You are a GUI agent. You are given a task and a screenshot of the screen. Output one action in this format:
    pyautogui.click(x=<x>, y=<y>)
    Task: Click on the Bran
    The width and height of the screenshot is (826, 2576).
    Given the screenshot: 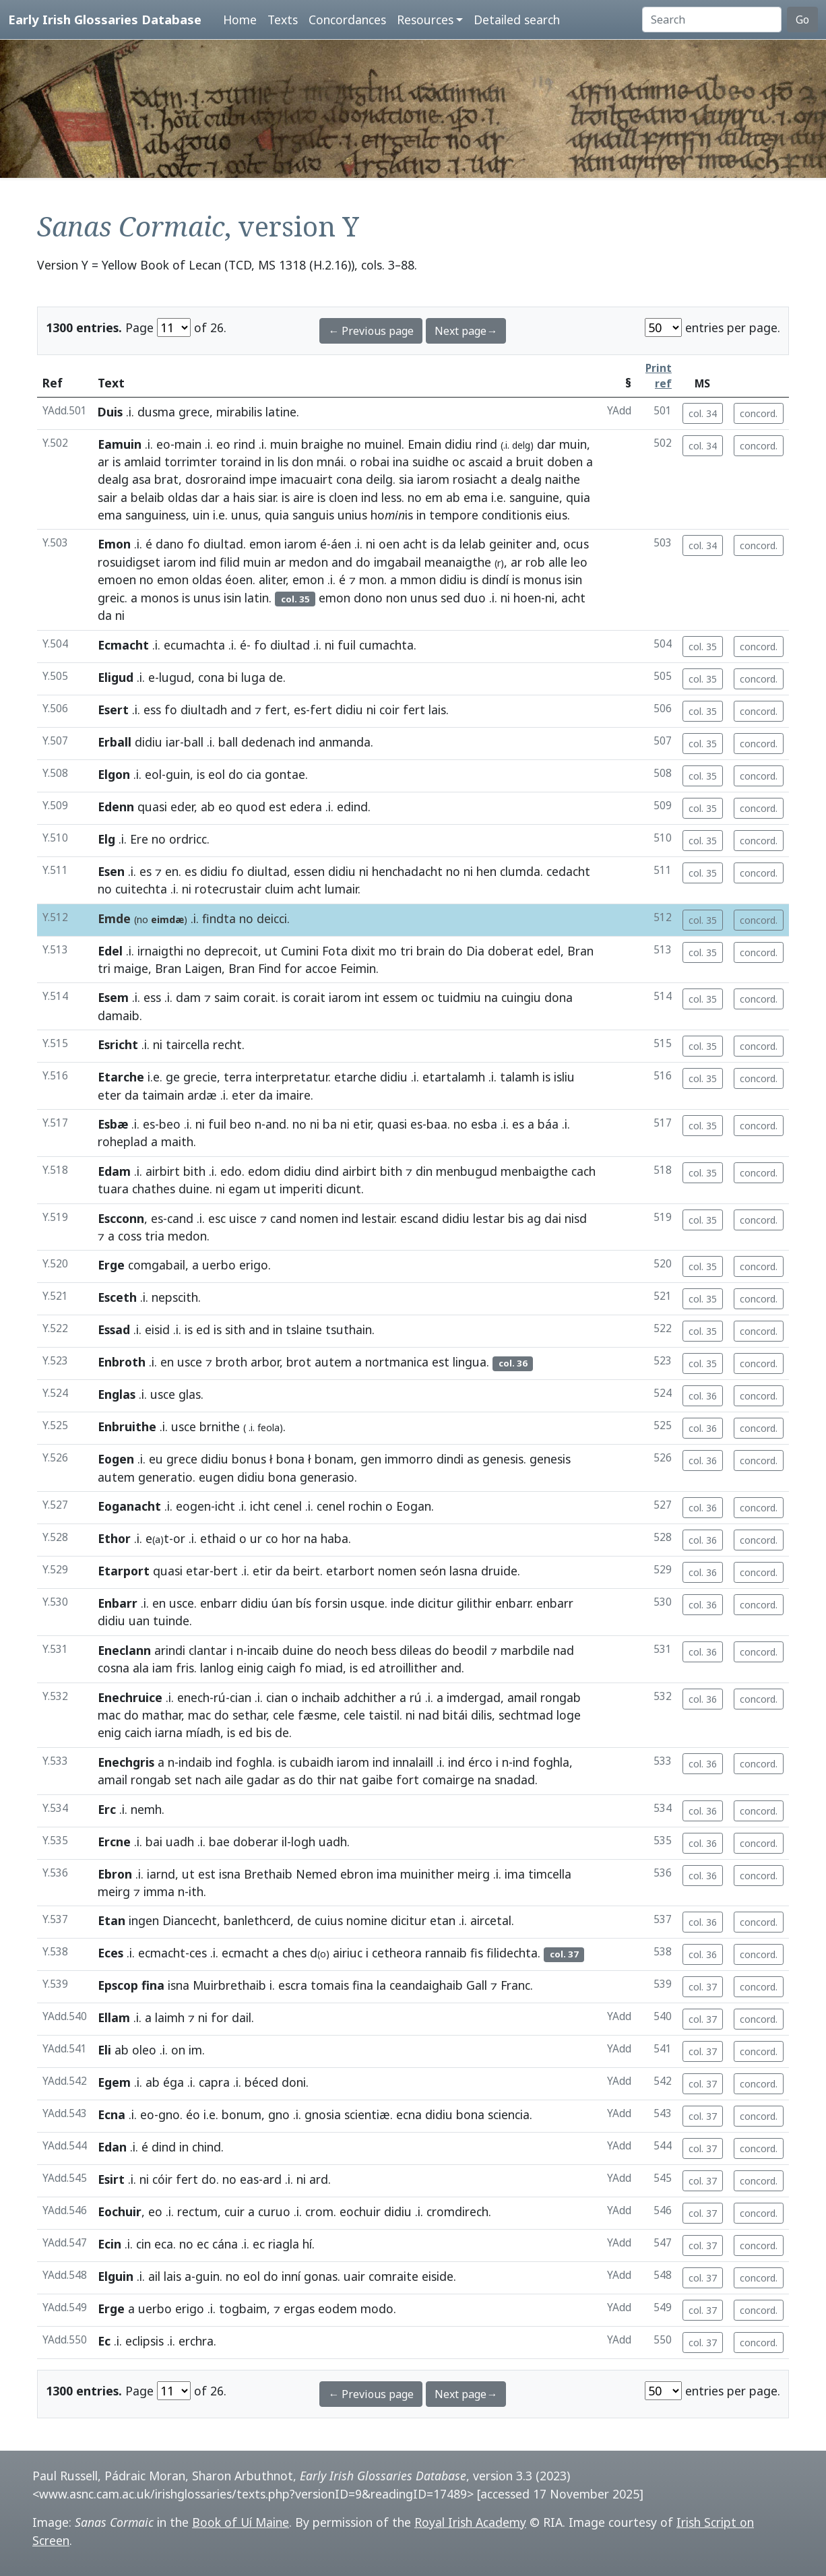 What is the action you would take?
    pyautogui.click(x=580, y=951)
    